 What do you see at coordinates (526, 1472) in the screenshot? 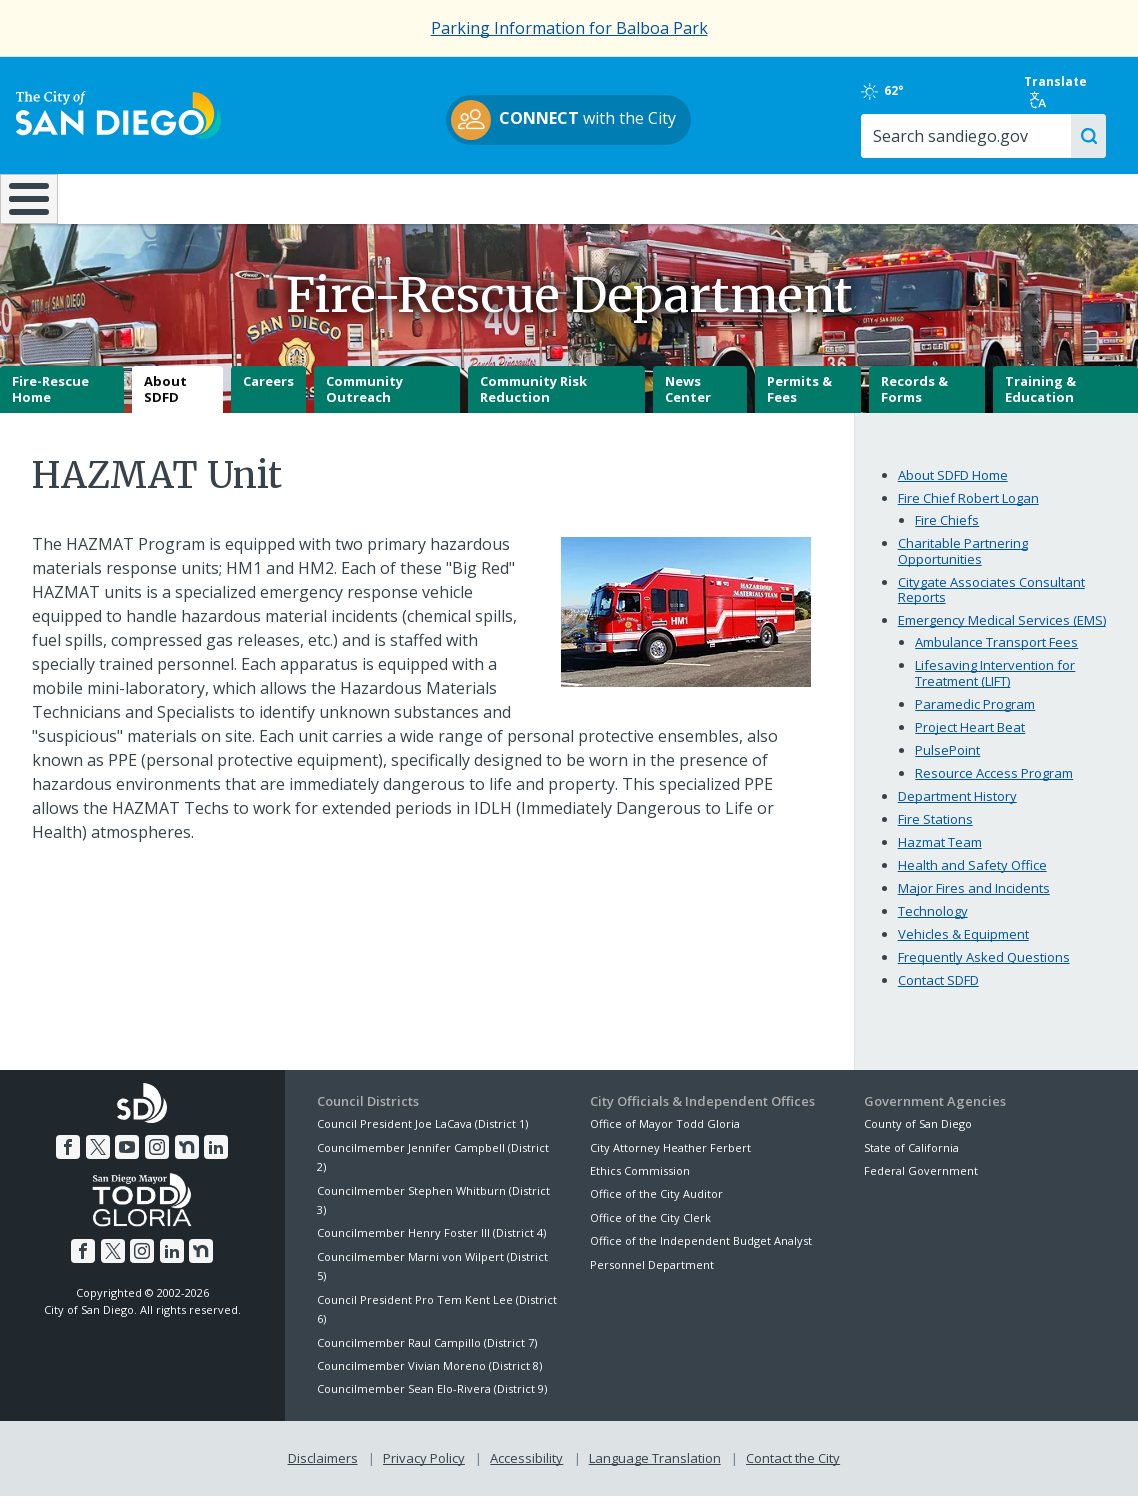
I see `Accessibility` at bounding box center [526, 1472].